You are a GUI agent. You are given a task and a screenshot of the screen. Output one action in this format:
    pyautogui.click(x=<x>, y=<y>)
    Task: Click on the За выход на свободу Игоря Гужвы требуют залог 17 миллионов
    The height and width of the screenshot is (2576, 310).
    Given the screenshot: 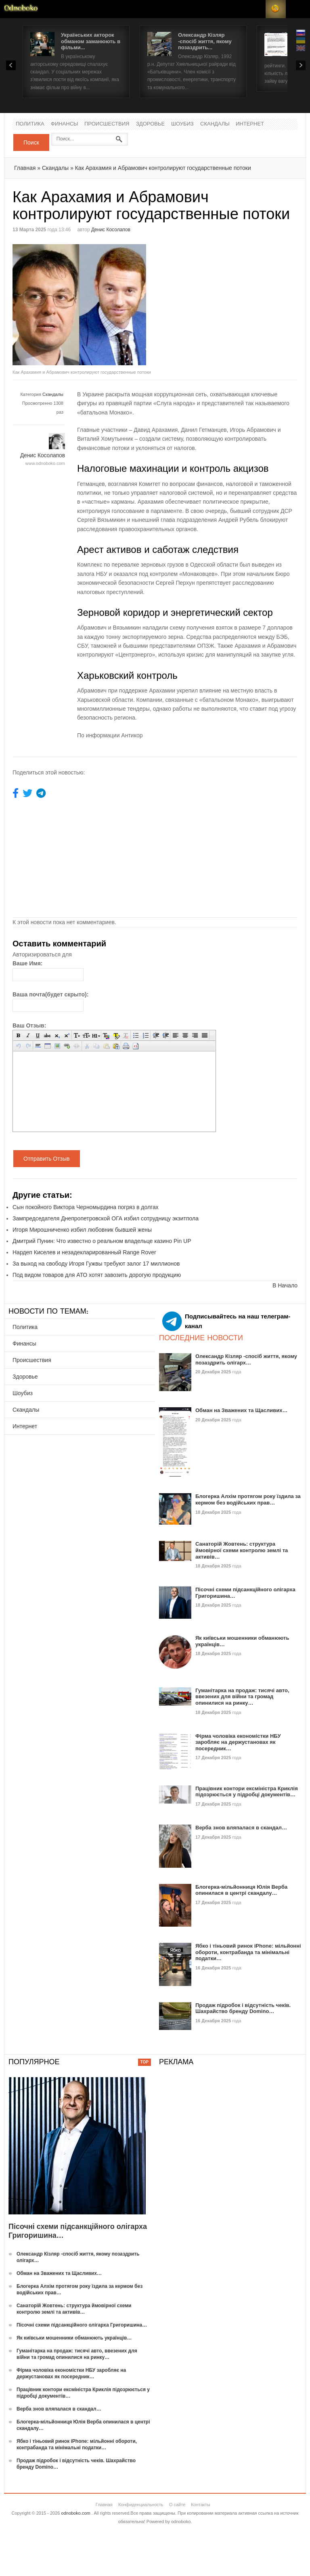 What is the action you would take?
    pyautogui.click(x=96, y=1263)
    